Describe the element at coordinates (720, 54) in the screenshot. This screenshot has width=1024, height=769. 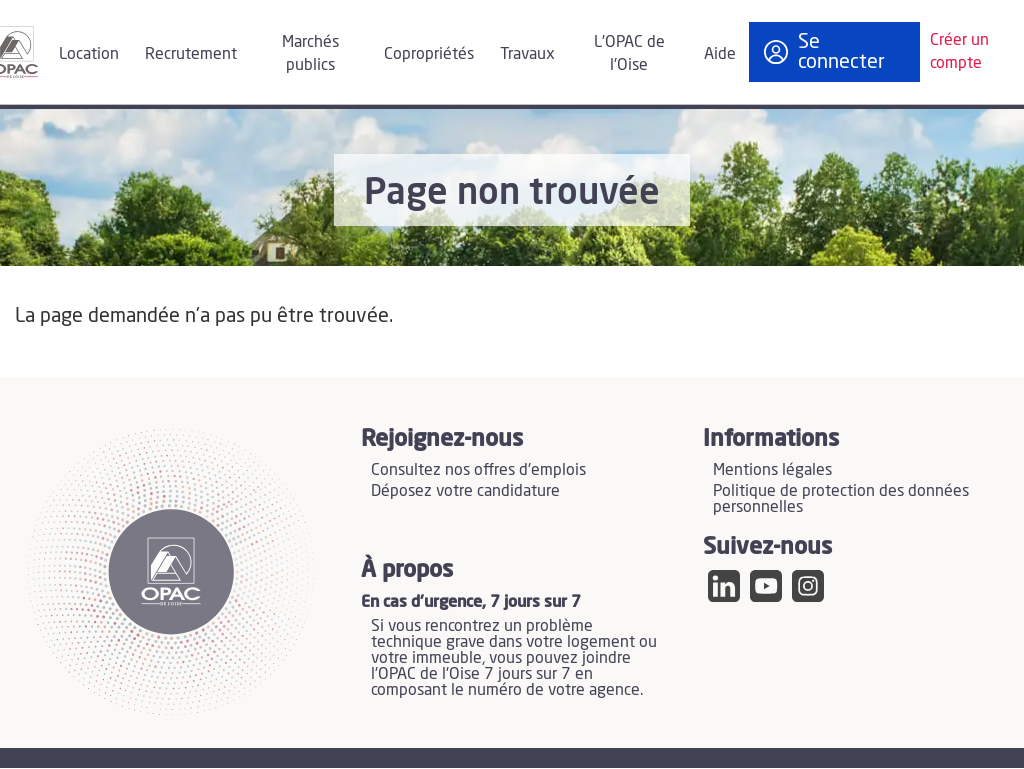
I see `Aide` at that location.